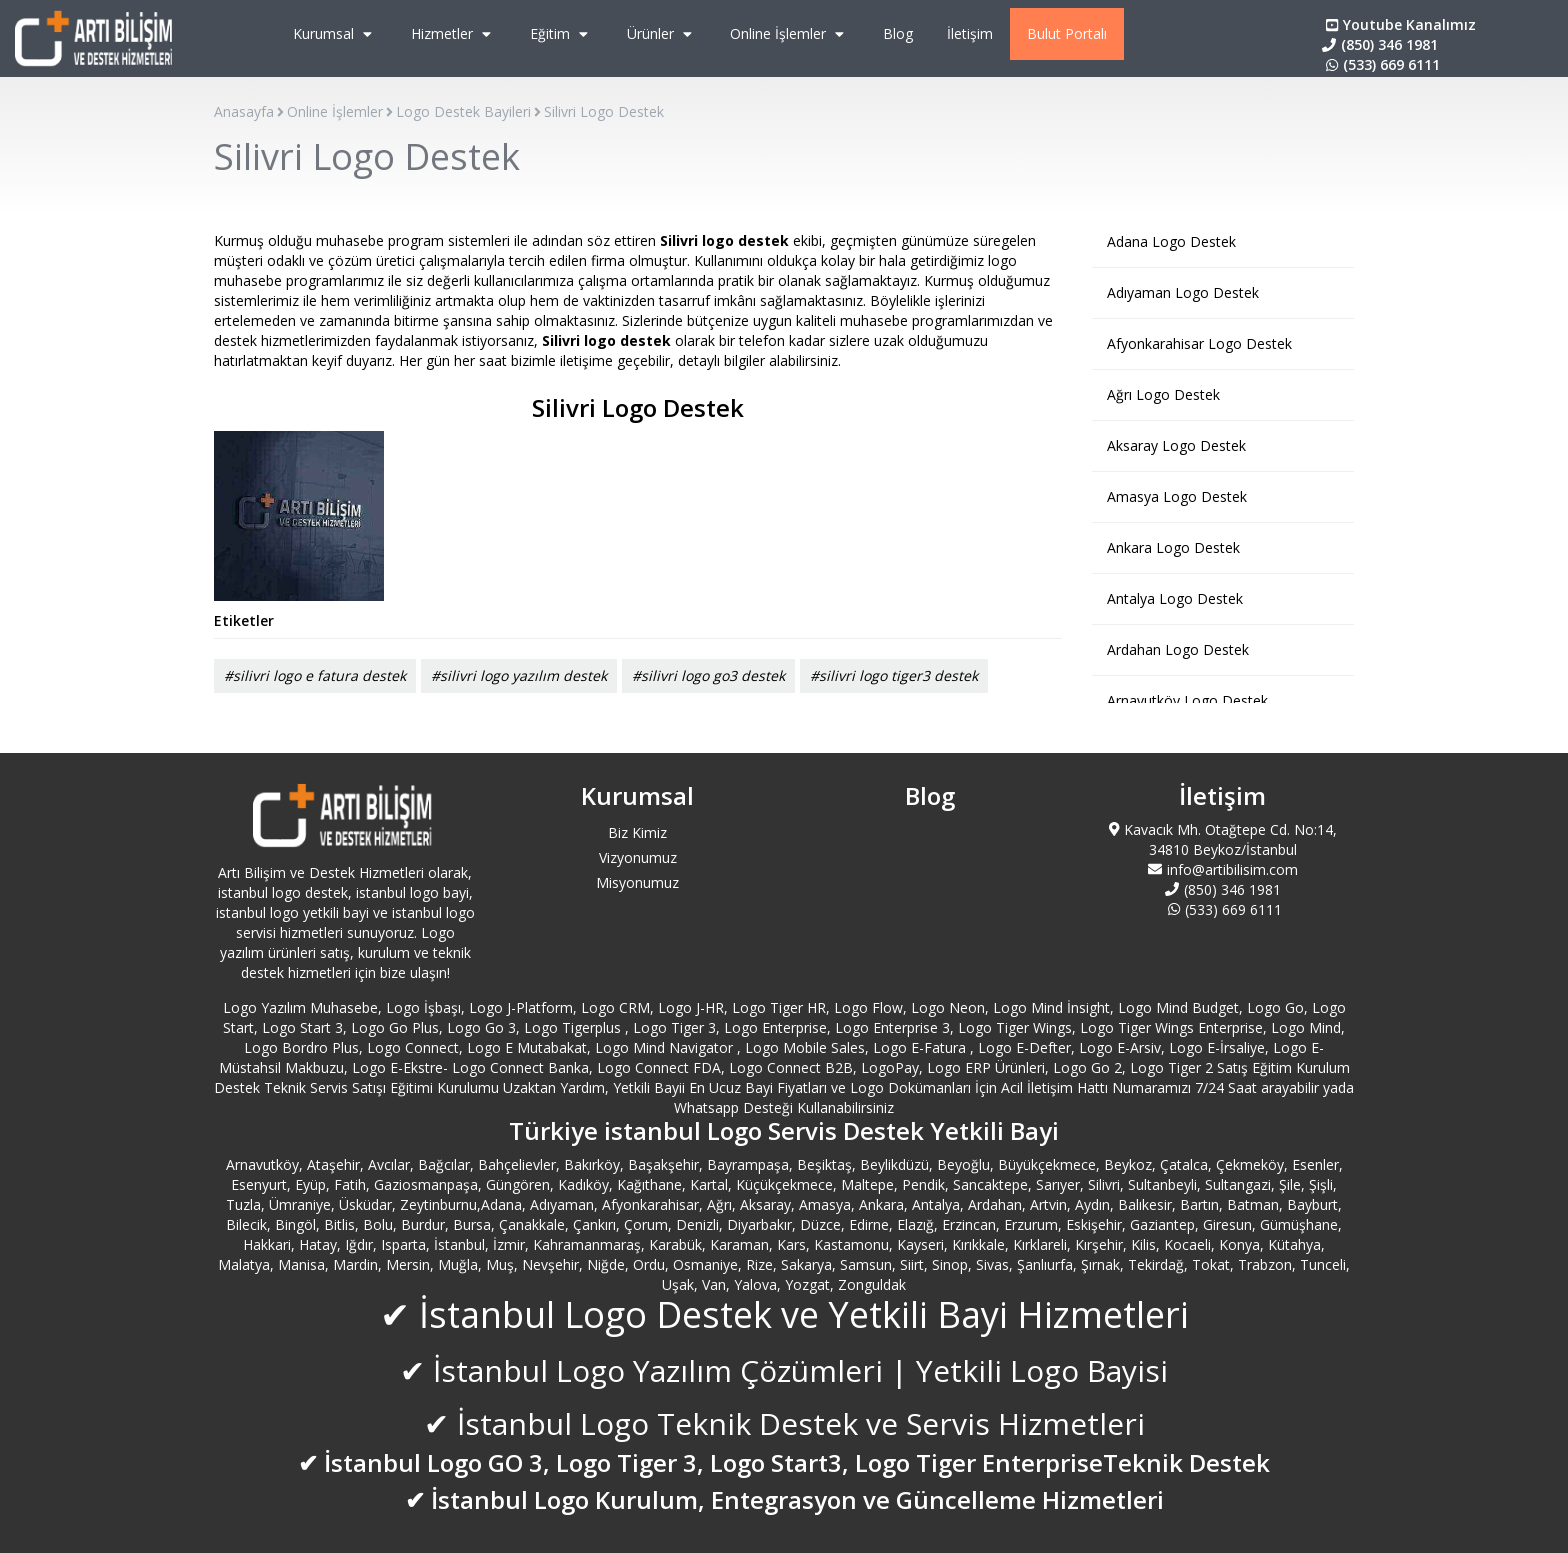 The height and width of the screenshot is (1553, 1568). What do you see at coordinates (1067, 33) in the screenshot?
I see `Bulut Portalı` at bounding box center [1067, 33].